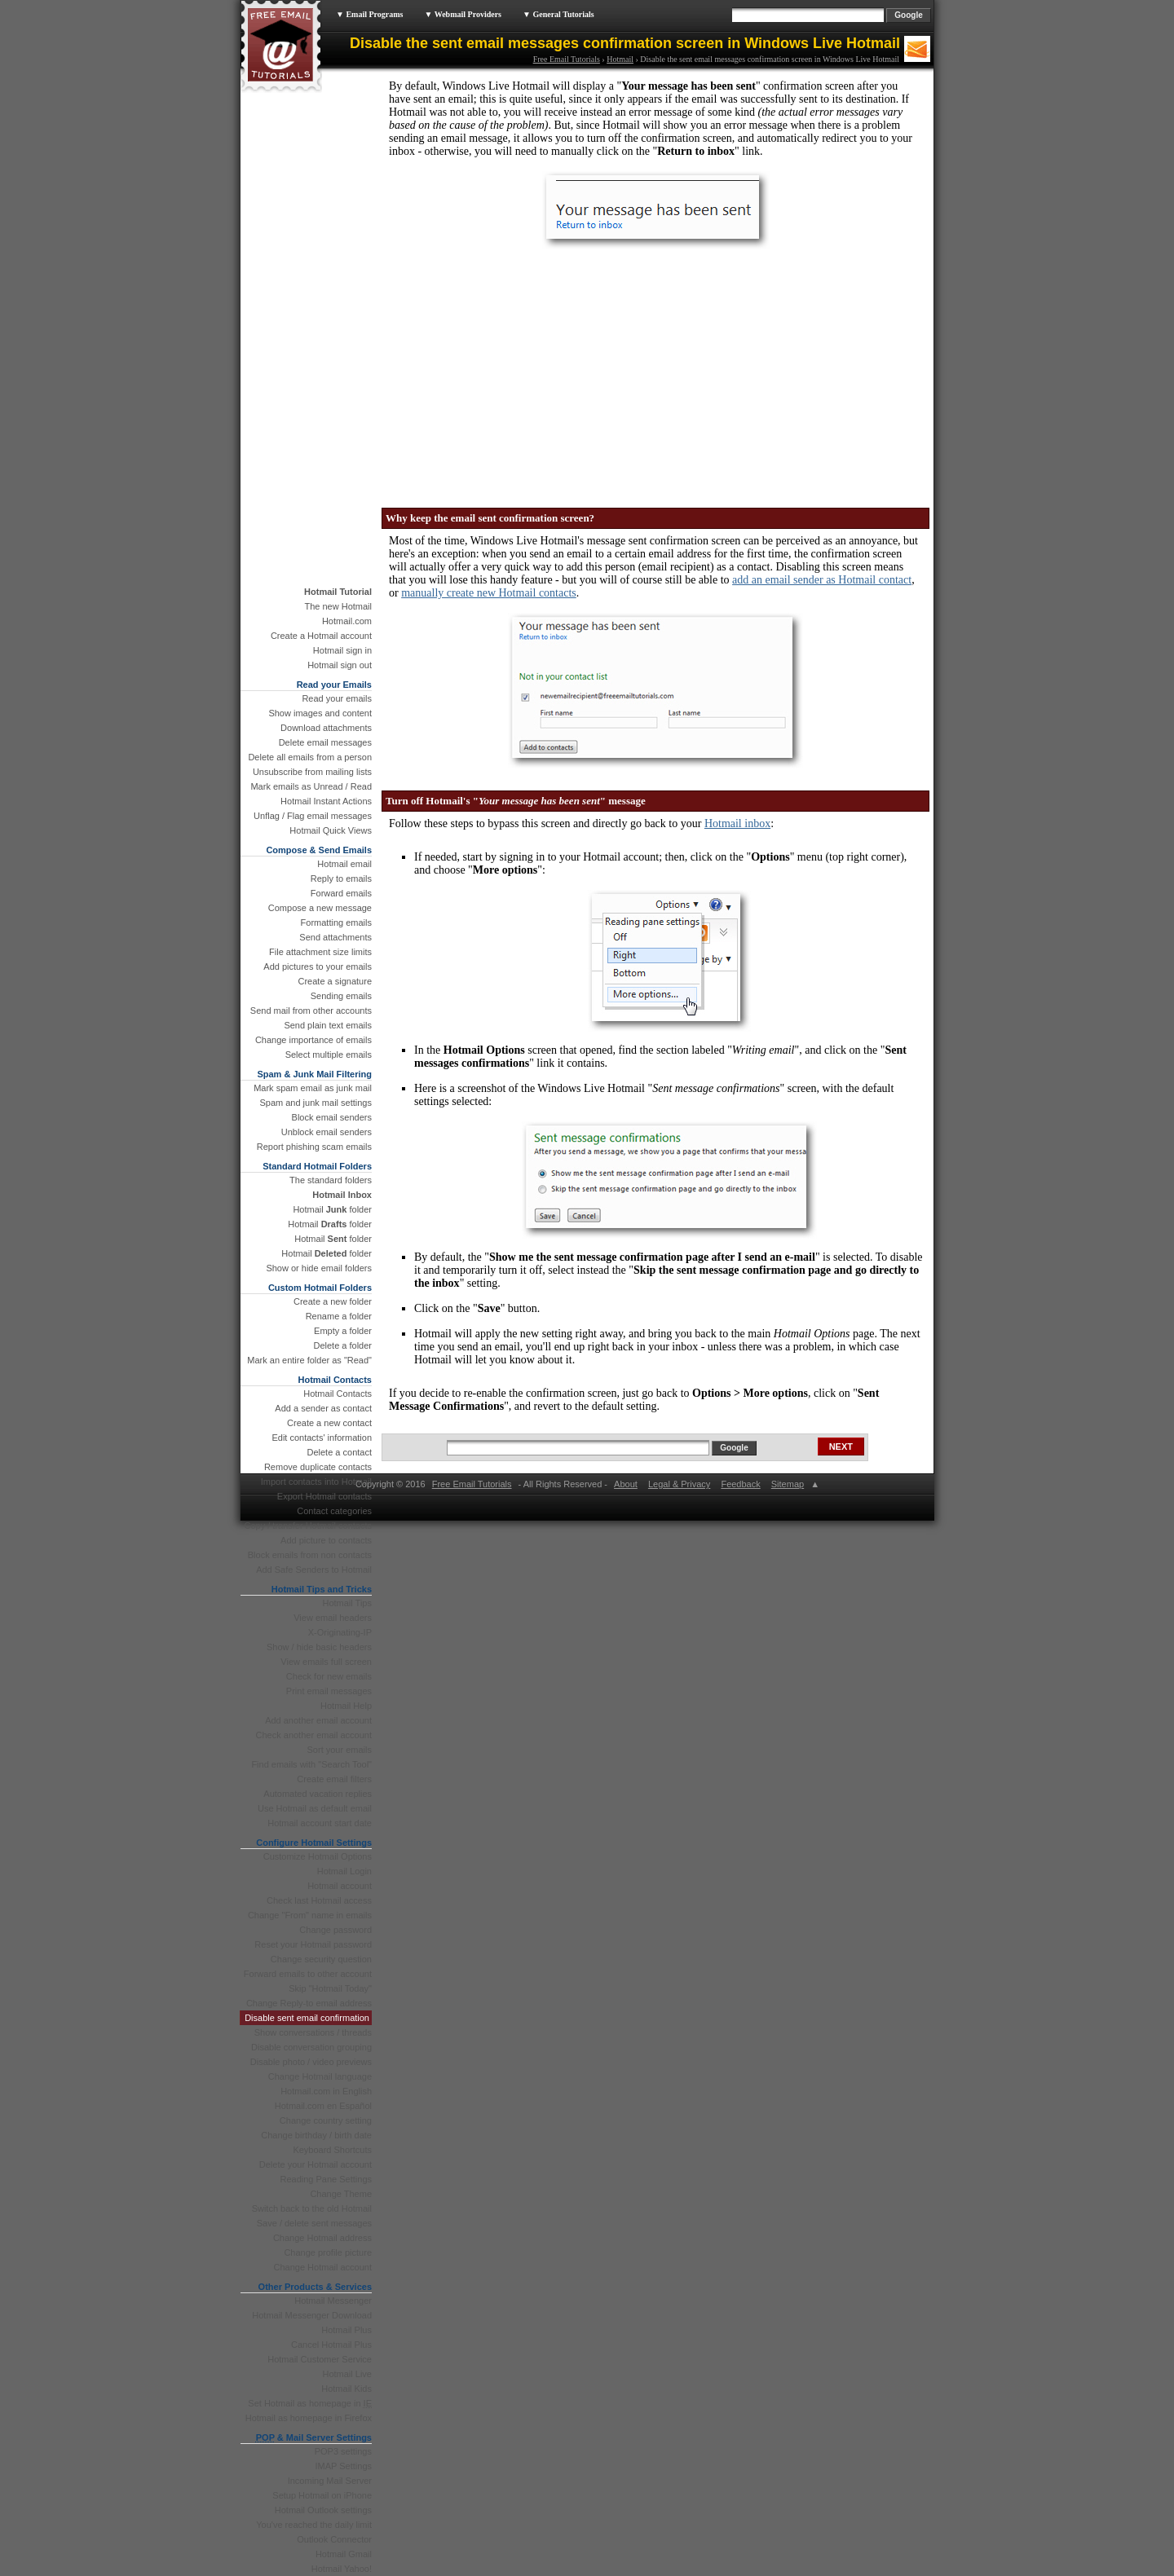 This screenshot has height=2576, width=1174. What do you see at coordinates (313, 1088) in the screenshot?
I see `Mark spam email as junk mail` at bounding box center [313, 1088].